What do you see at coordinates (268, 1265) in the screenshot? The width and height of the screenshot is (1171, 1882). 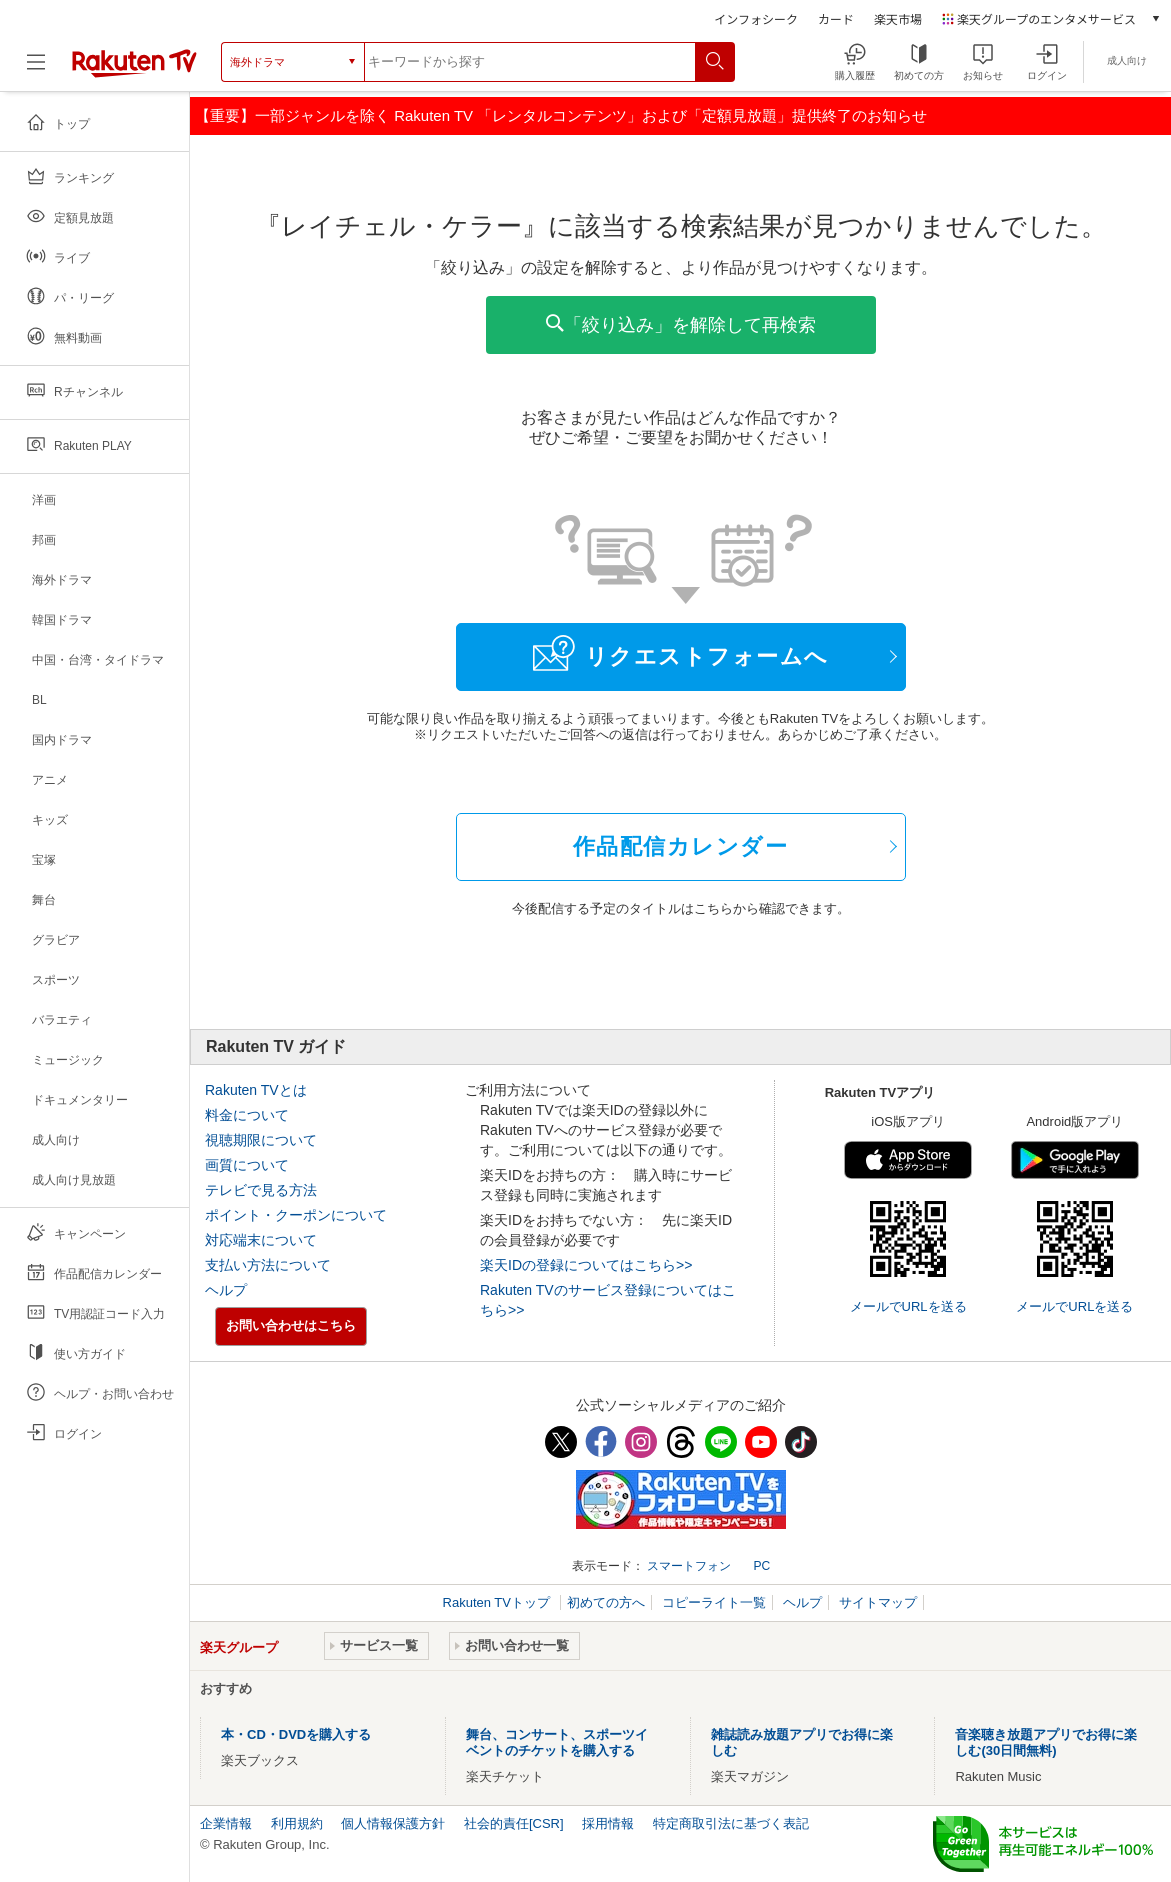 I see `支払い方法について` at bounding box center [268, 1265].